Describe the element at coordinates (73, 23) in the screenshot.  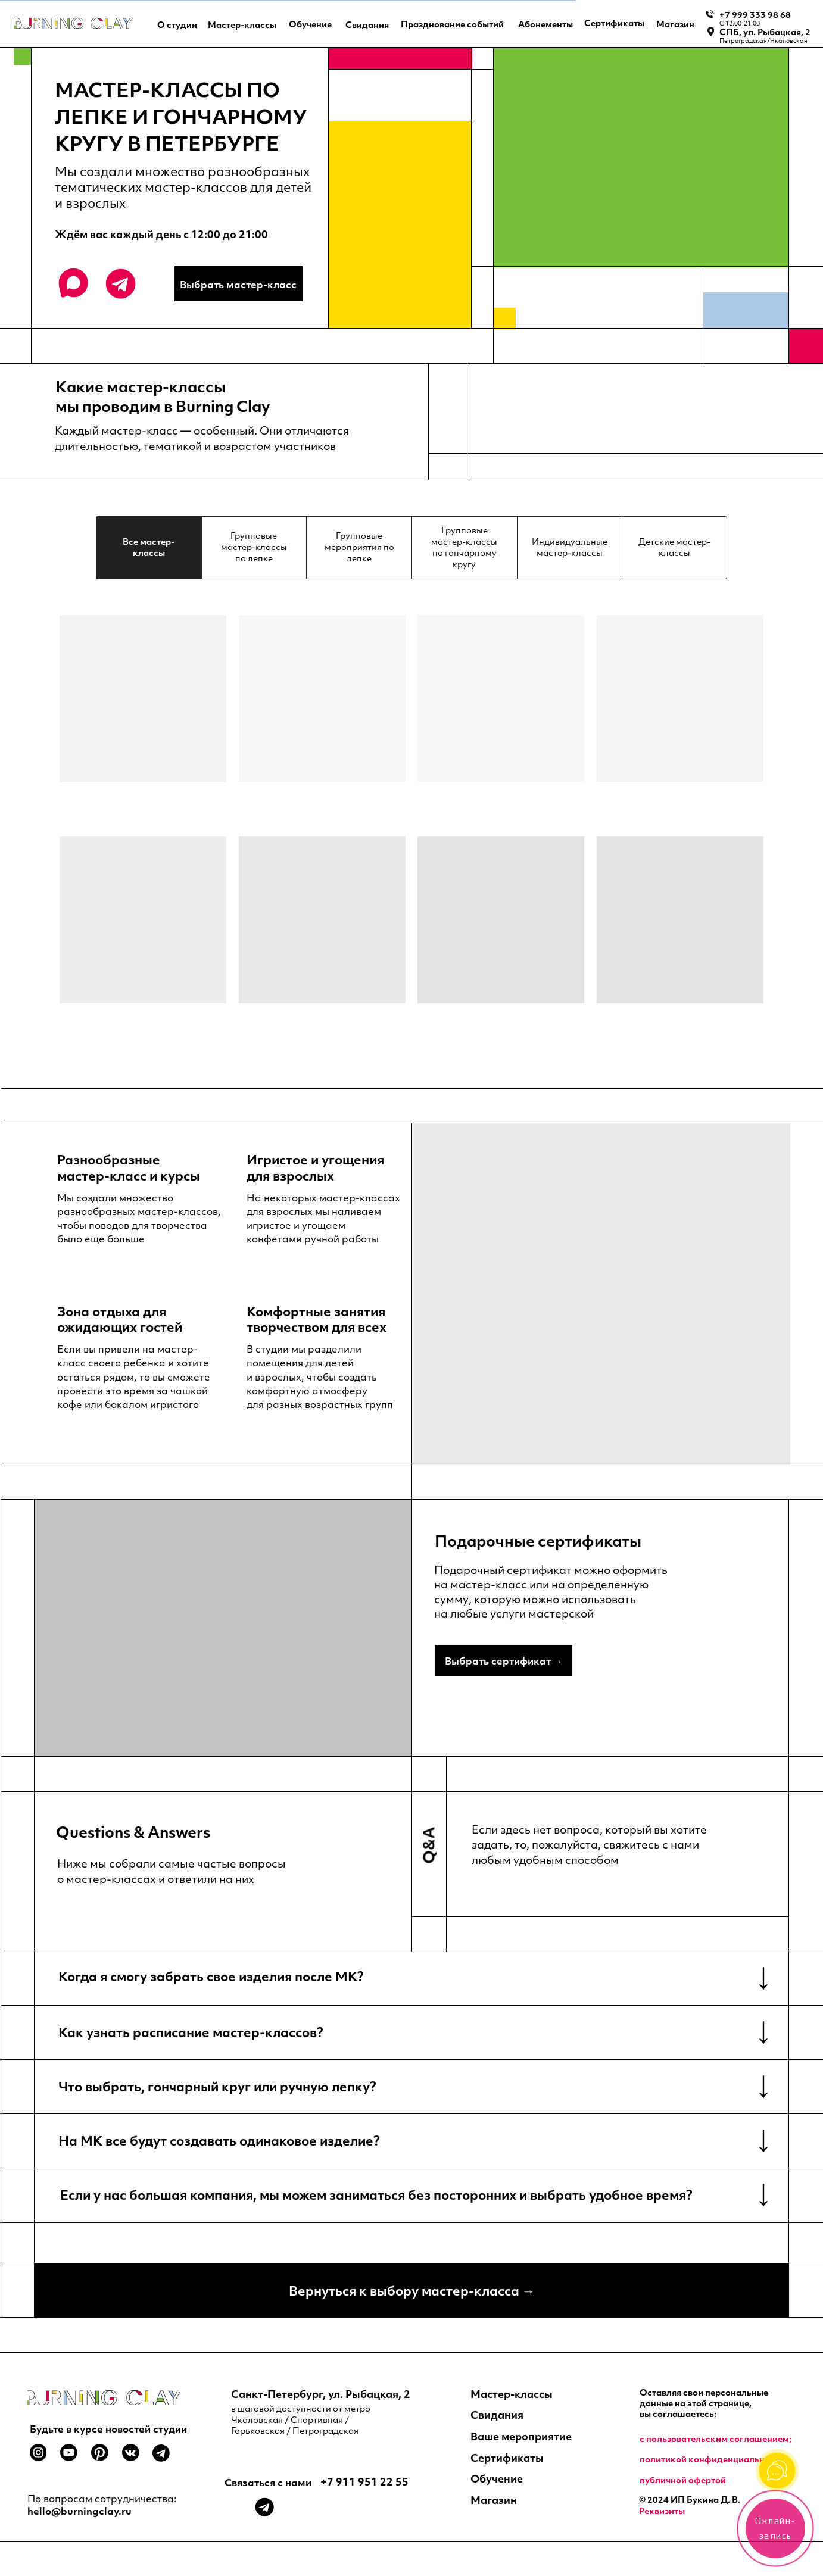
I see `[img]` at that location.